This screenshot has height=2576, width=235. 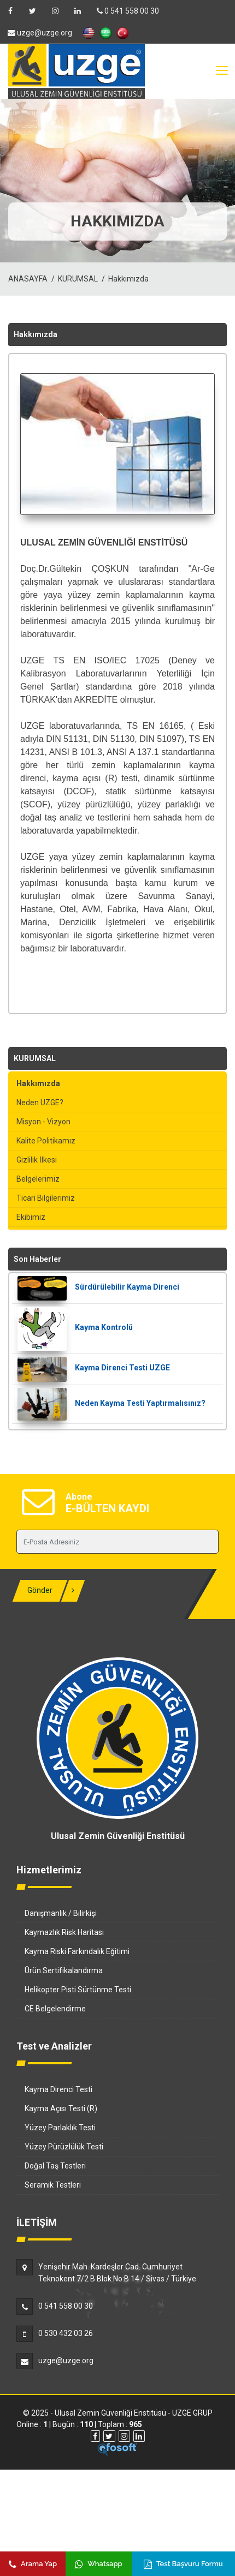 I want to click on 0 541 558 00 30, so click(x=128, y=11).